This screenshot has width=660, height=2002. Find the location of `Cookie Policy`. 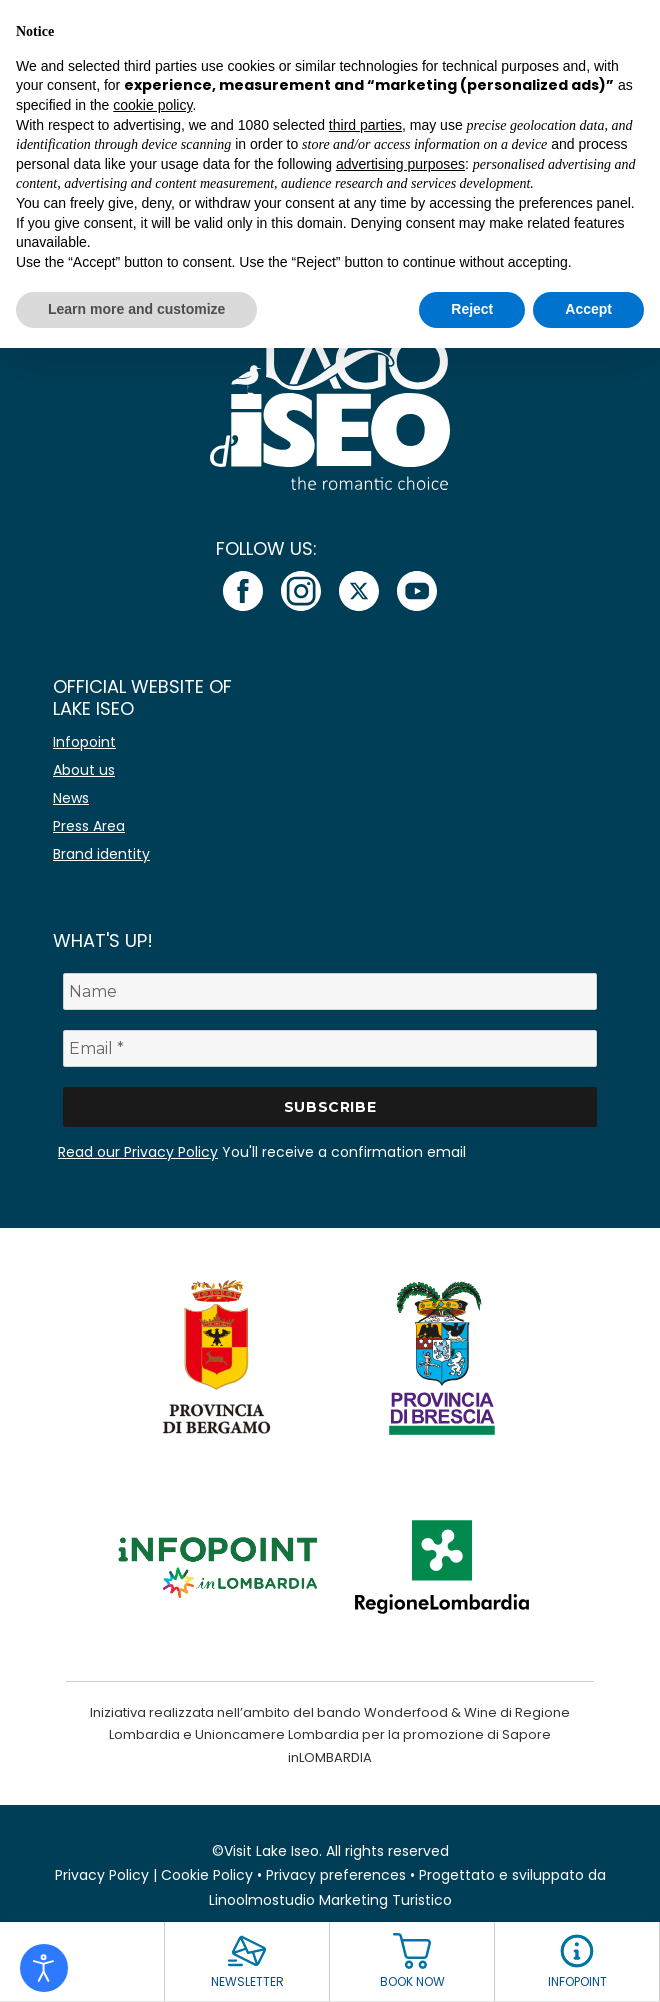

Cookie Policy is located at coordinates (207, 1875).